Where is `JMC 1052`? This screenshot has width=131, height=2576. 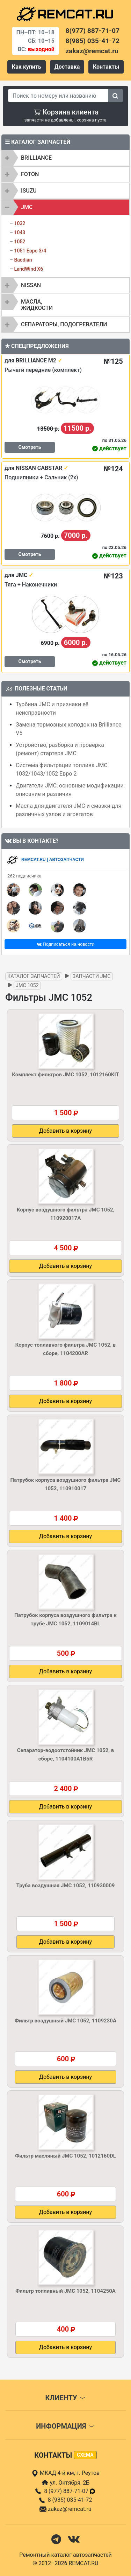
JMC 1052 is located at coordinates (27, 985).